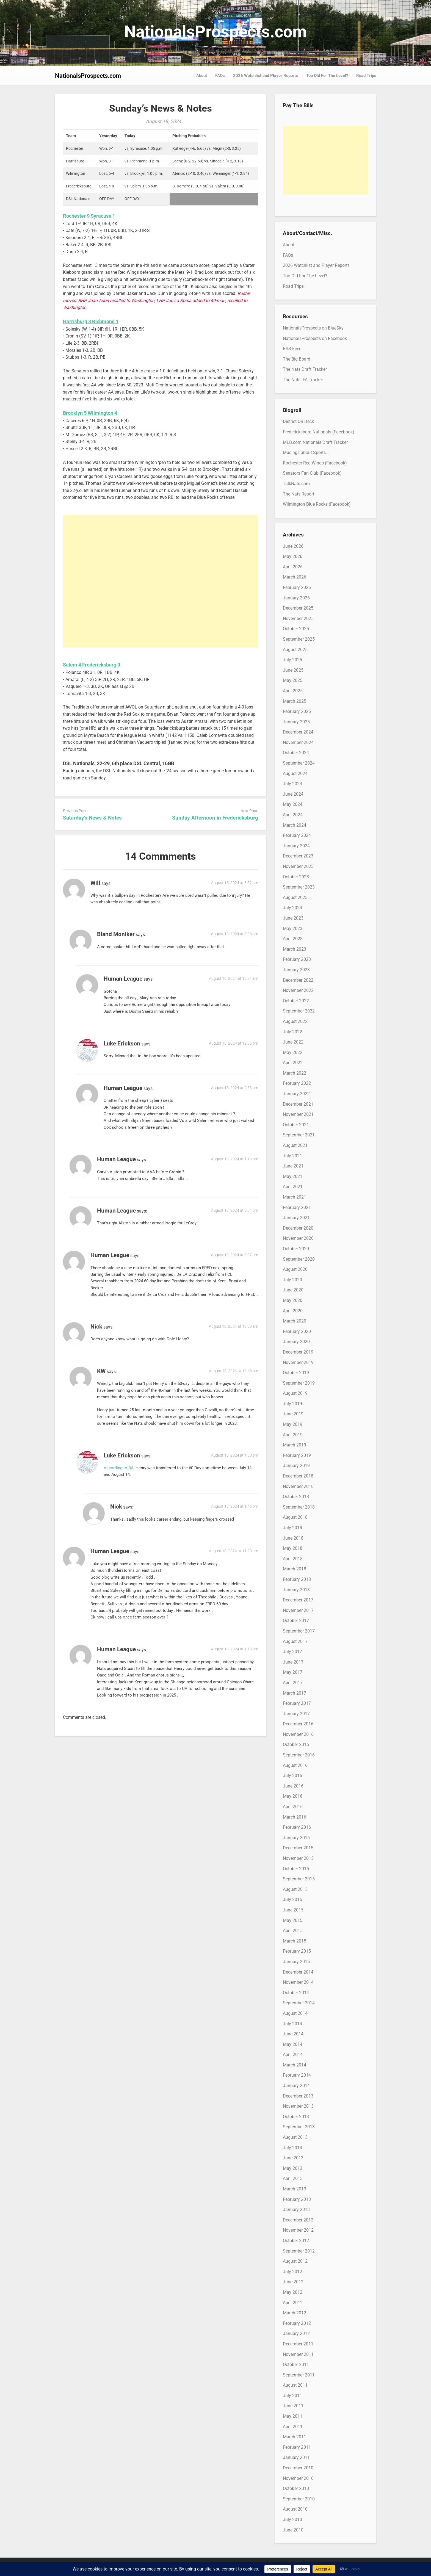 The height and width of the screenshot is (2576, 431). Describe the element at coordinates (296, 1589) in the screenshot. I see `January 2018` at that location.